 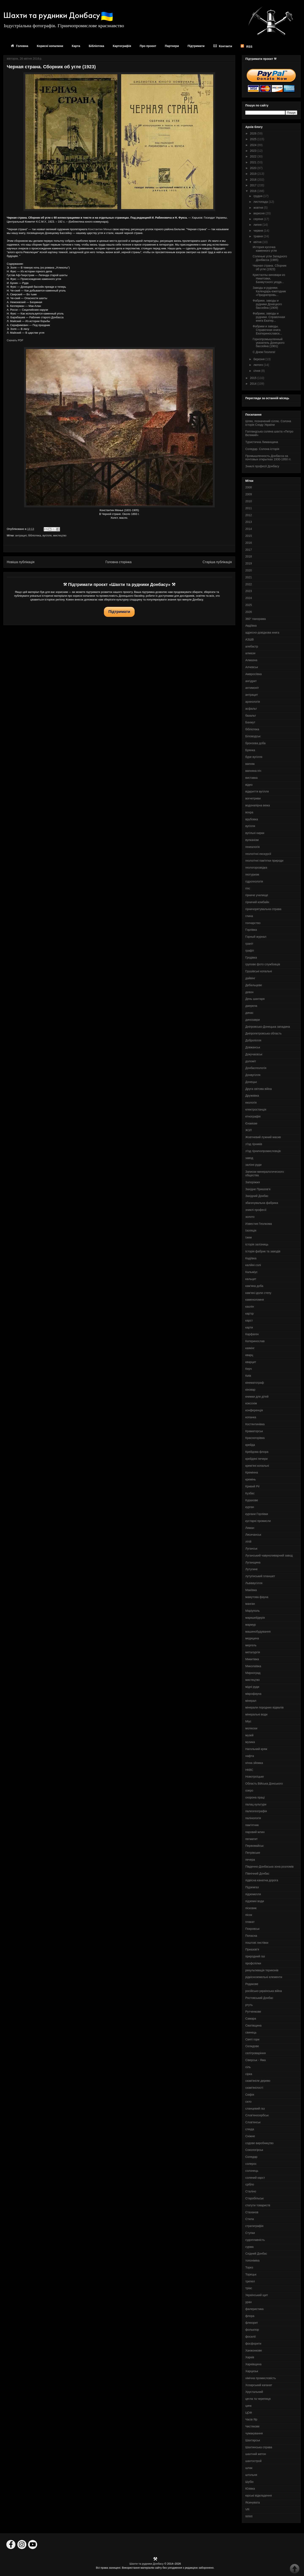 I want to click on ЖЗЛ, so click(x=248, y=1130).